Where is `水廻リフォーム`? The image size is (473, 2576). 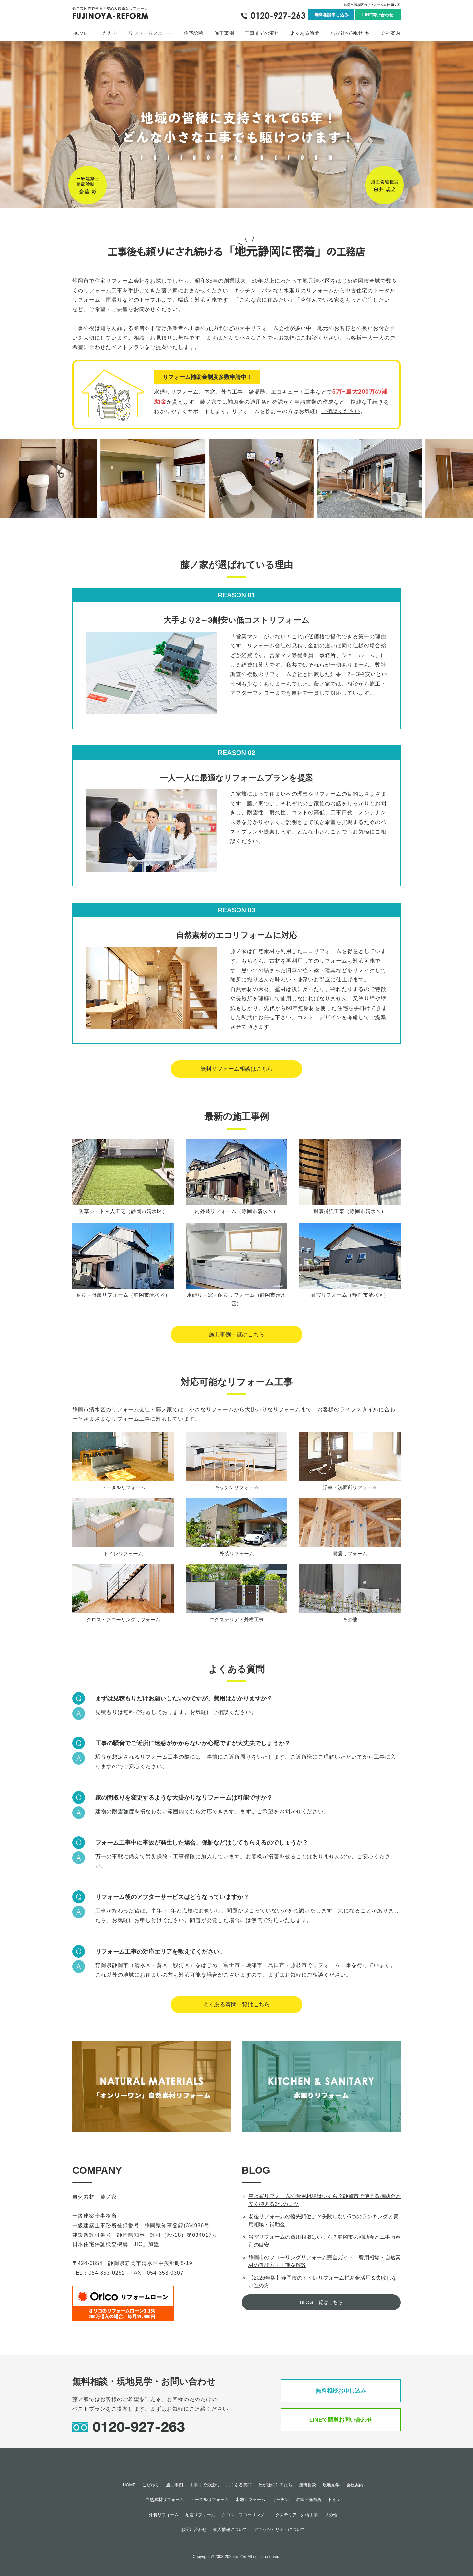
水廻リフォーム is located at coordinates (250, 2499).